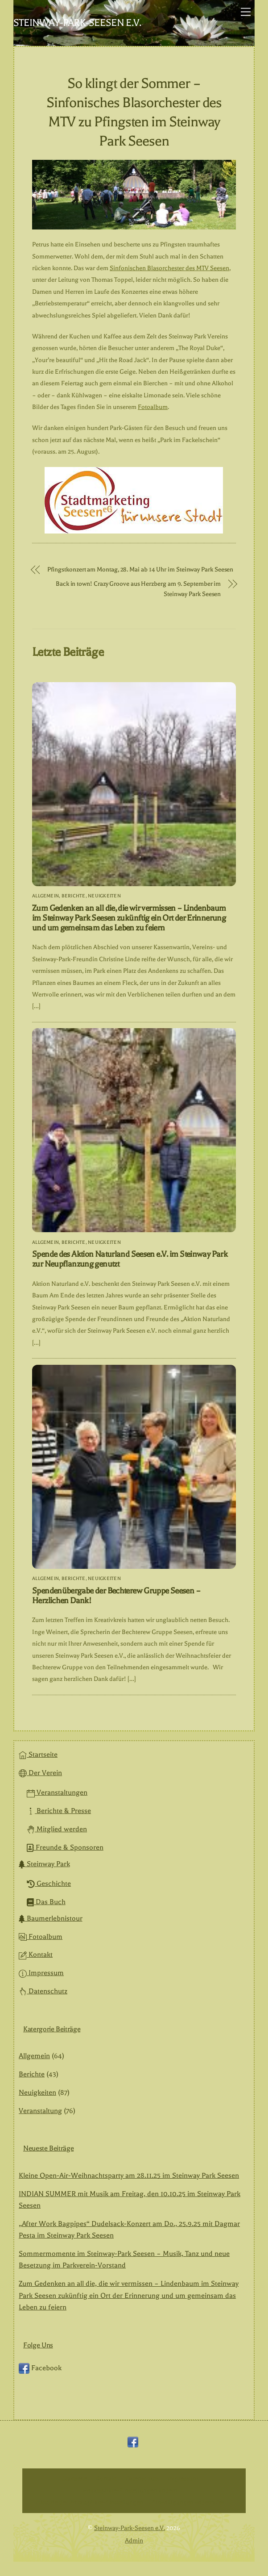 The height and width of the screenshot is (2576, 268). What do you see at coordinates (134, 2540) in the screenshot?
I see `Admin` at bounding box center [134, 2540].